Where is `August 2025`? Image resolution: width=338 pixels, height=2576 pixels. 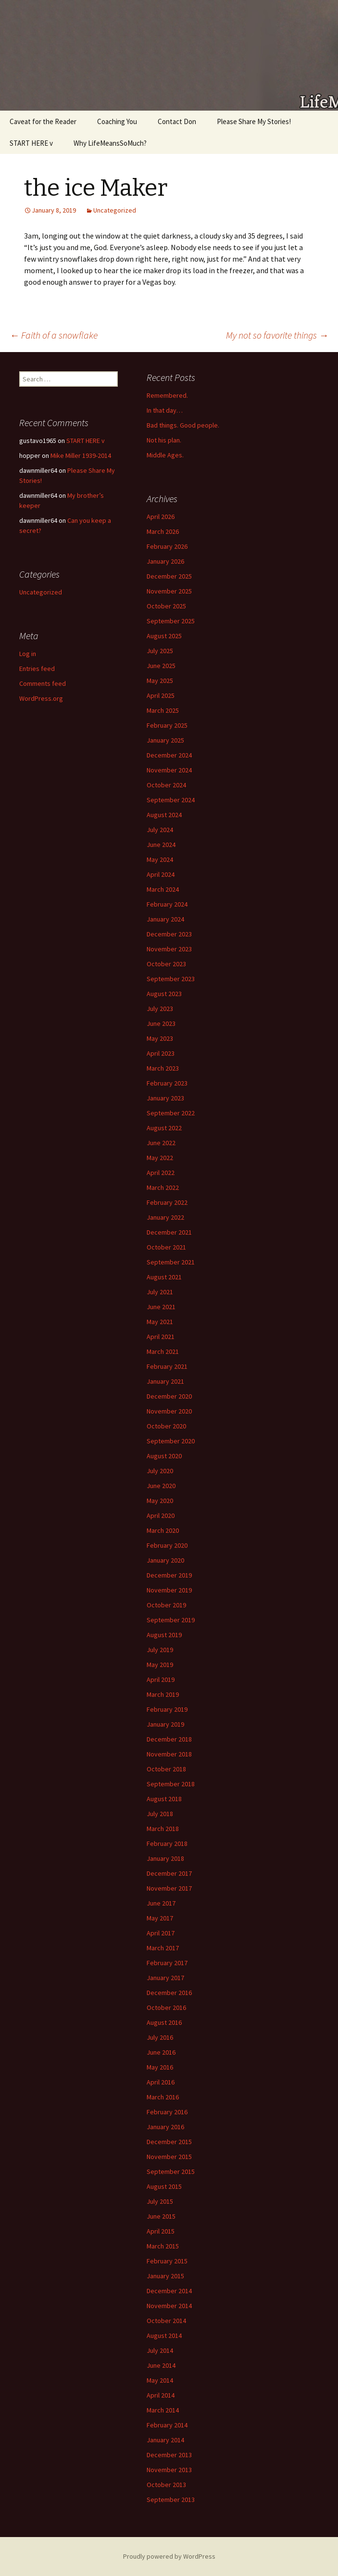 August 2025 is located at coordinates (164, 635).